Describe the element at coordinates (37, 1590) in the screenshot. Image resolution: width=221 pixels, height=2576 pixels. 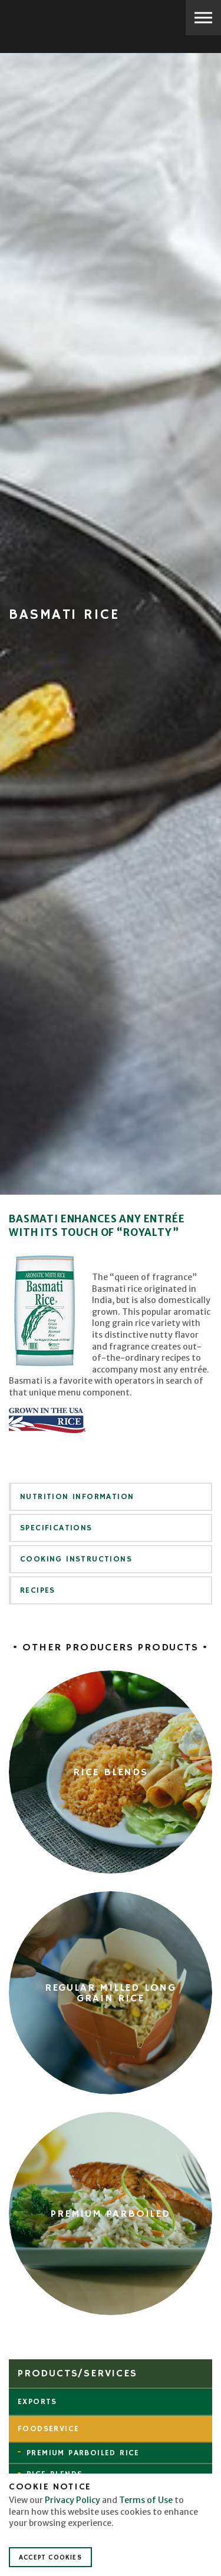
I see `Recipes [button]` at that location.